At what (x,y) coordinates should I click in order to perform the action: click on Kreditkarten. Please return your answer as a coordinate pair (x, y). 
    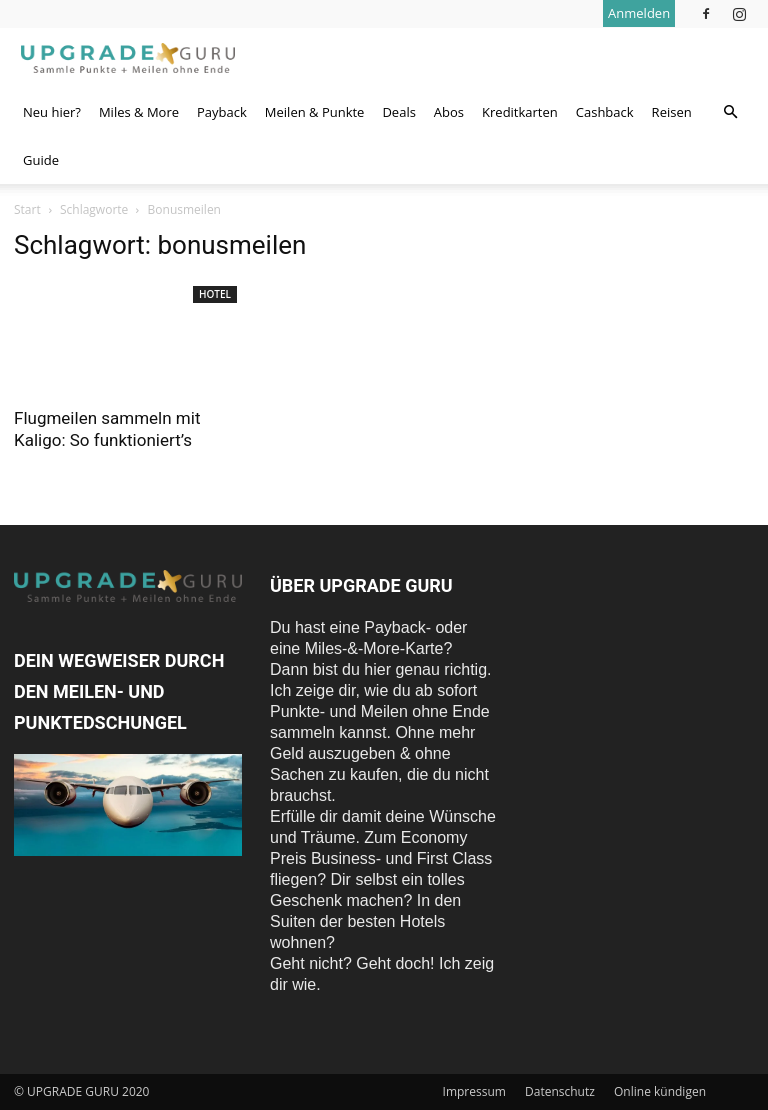
    Looking at the image, I should click on (520, 112).